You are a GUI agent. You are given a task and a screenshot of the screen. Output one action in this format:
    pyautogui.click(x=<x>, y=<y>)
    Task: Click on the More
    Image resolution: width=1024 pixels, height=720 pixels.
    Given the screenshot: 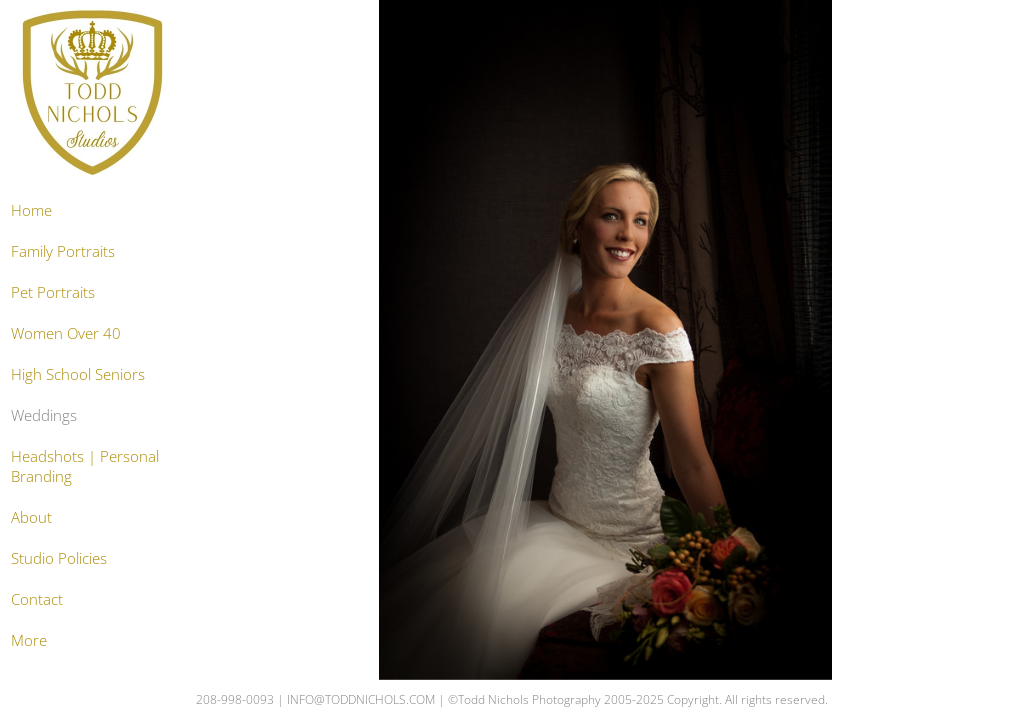 What is the action you would take?
    pyautogui.click(x=29, y=640)
    